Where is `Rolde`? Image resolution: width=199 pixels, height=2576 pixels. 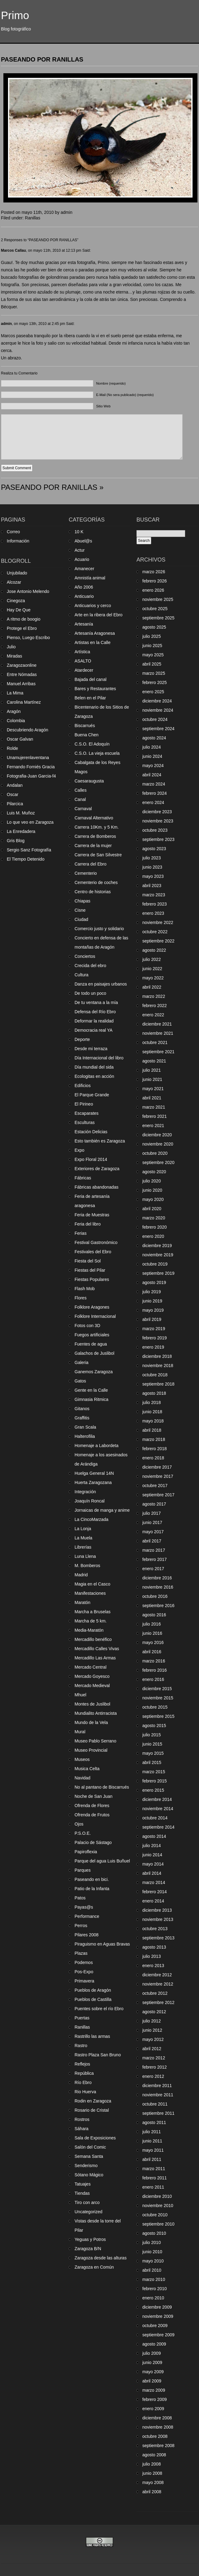 Rolde is located at coordinates (12, 748).